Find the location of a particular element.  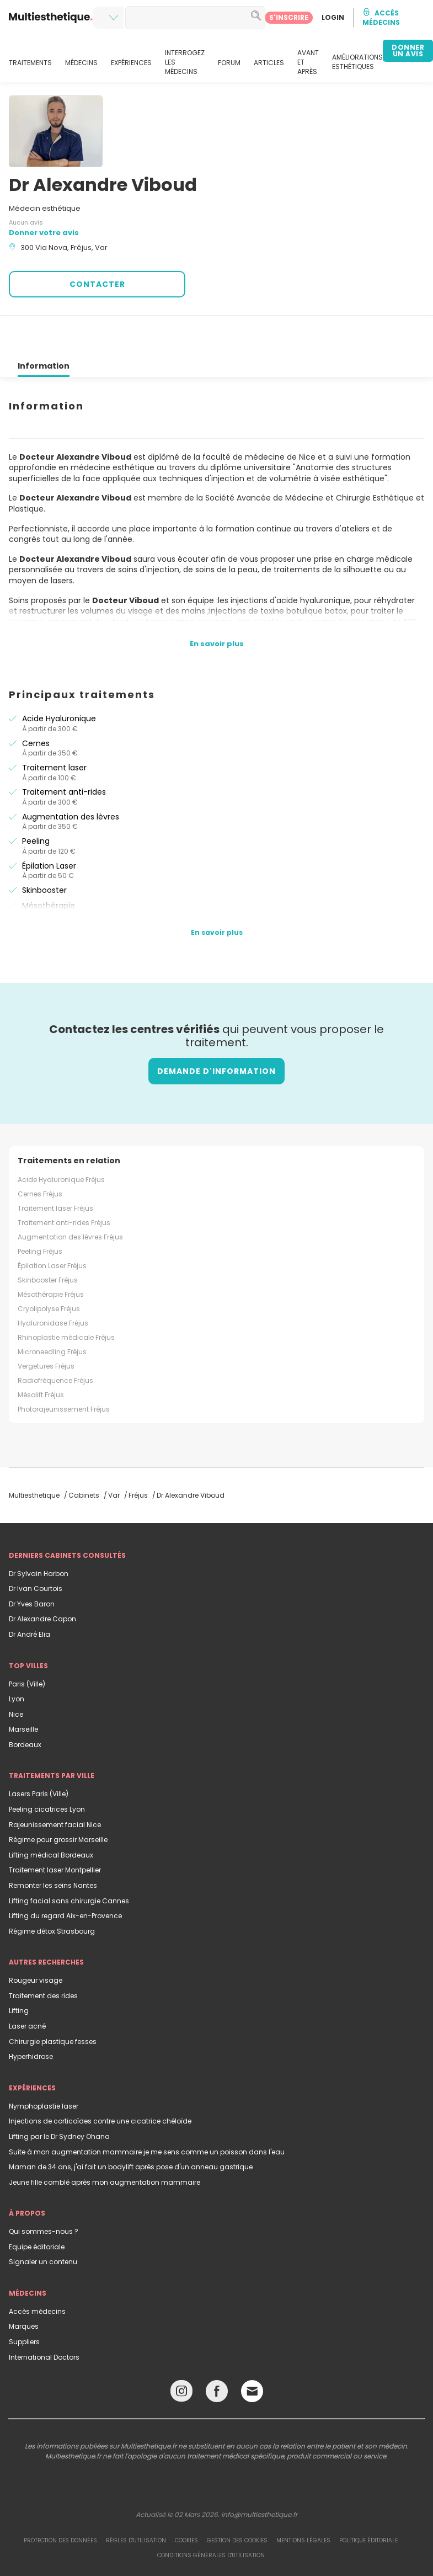

Cryolipolyse Fréjus is located at coordinates (49, 1269).